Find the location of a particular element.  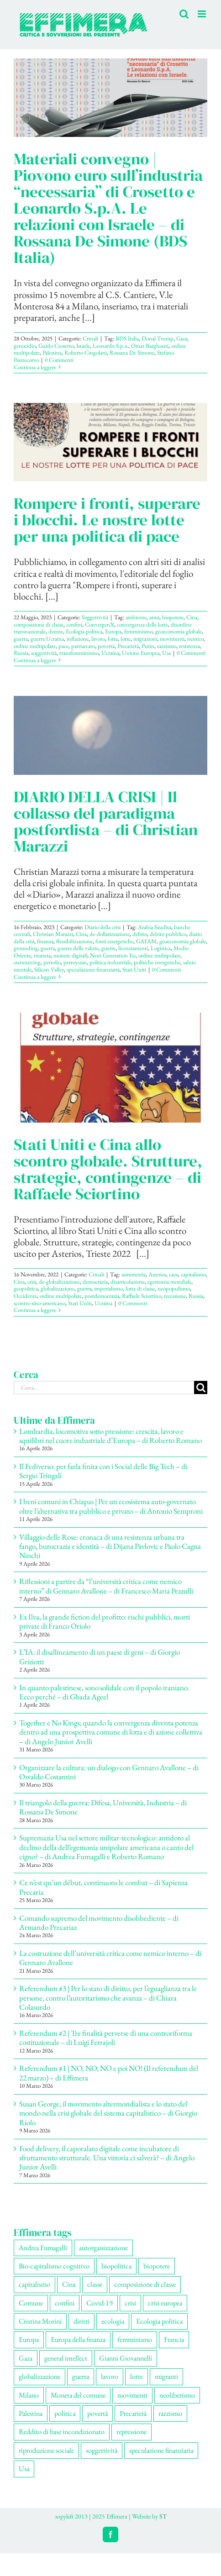

egemonia mondiale is located at coordinates (169, 1281).